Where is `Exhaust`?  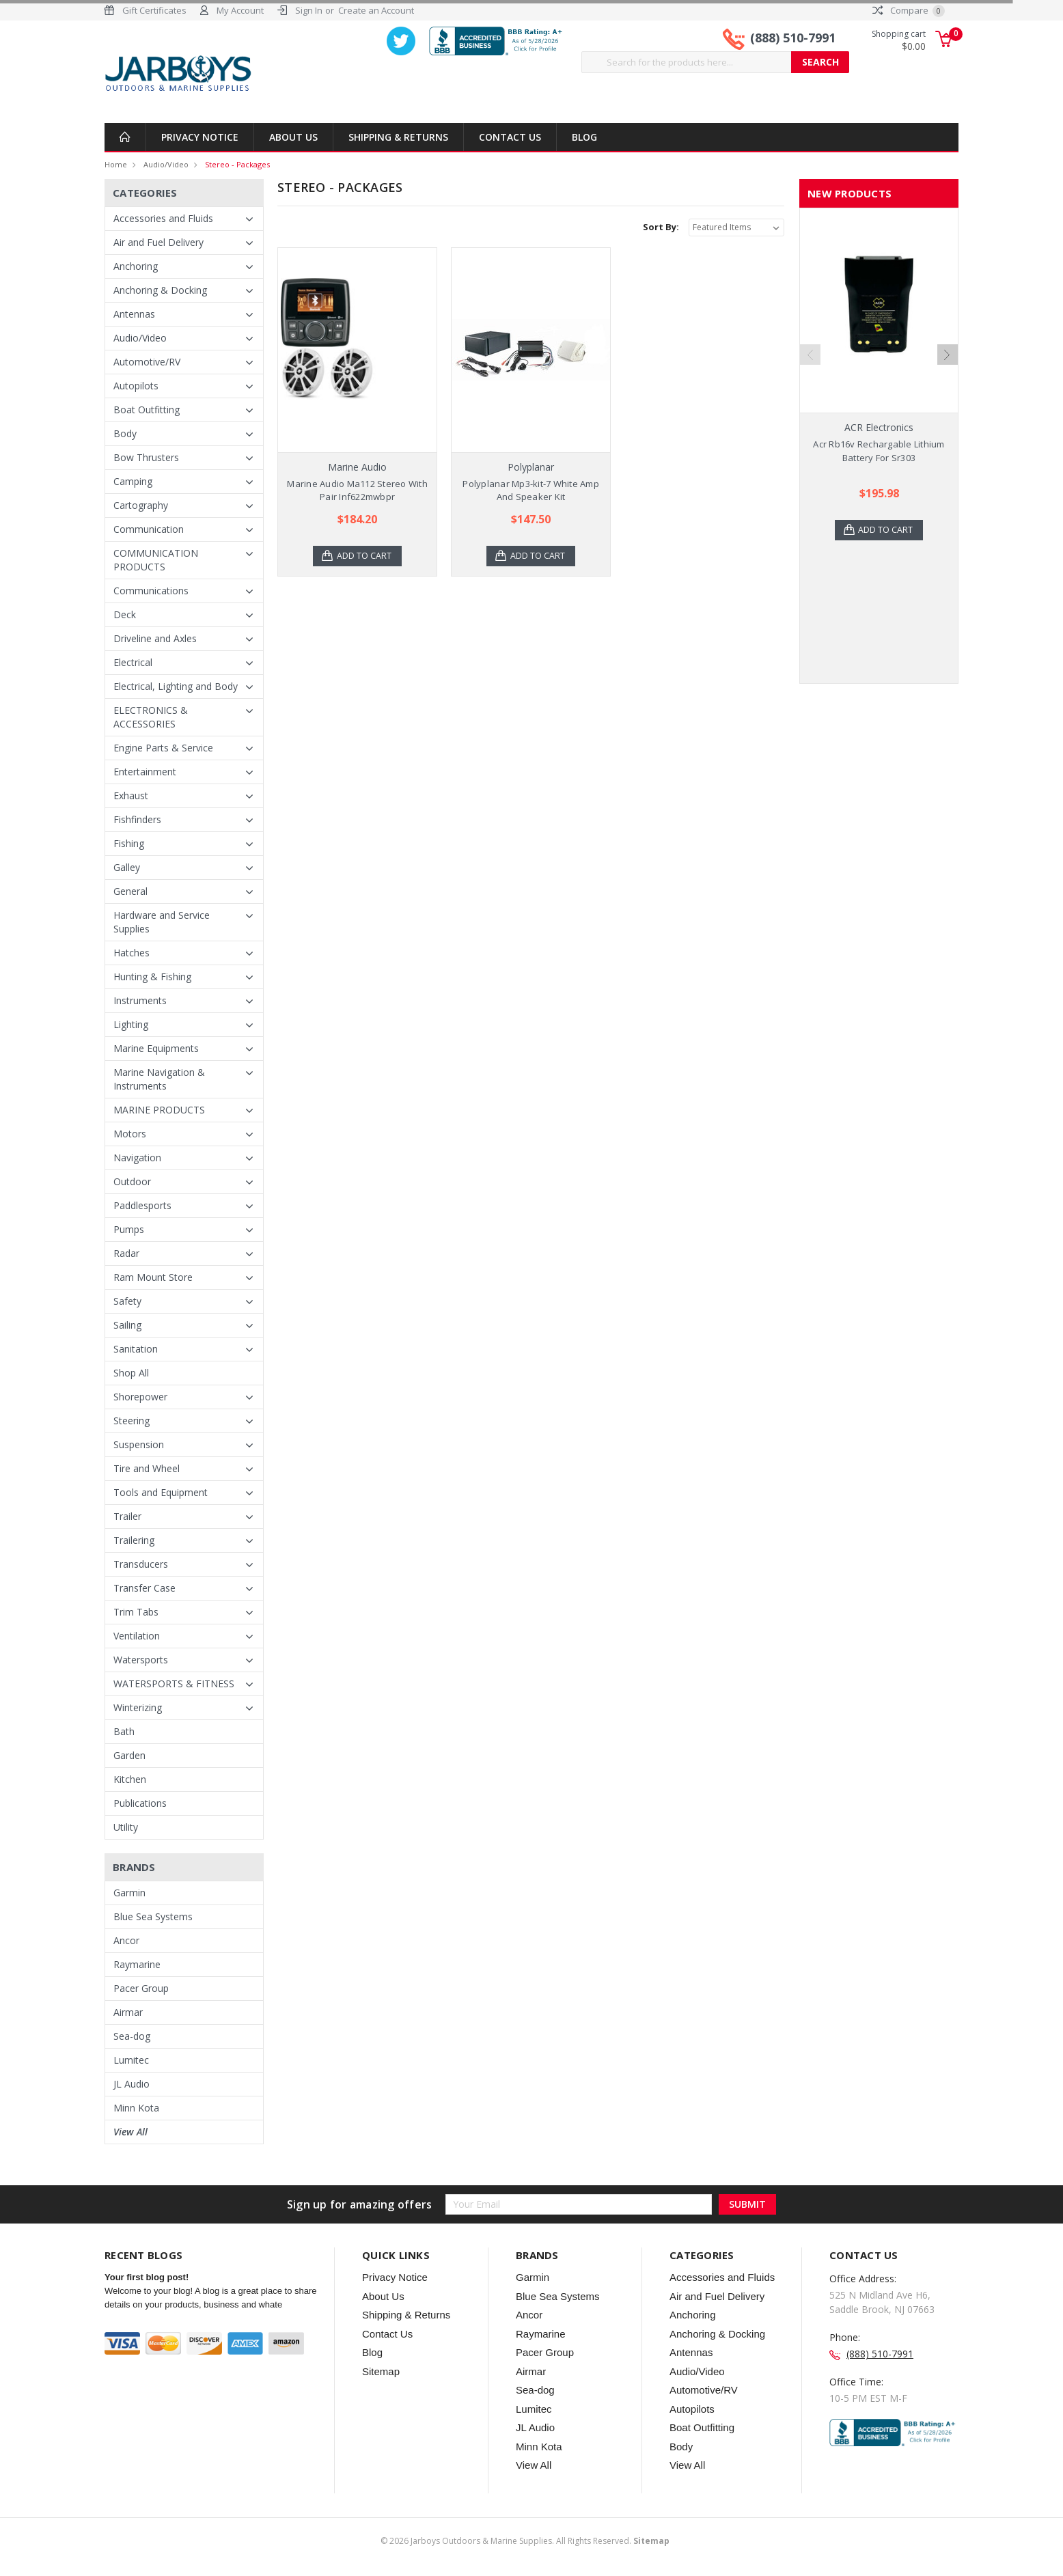
Exhaust is located at coordinates (130, 795).